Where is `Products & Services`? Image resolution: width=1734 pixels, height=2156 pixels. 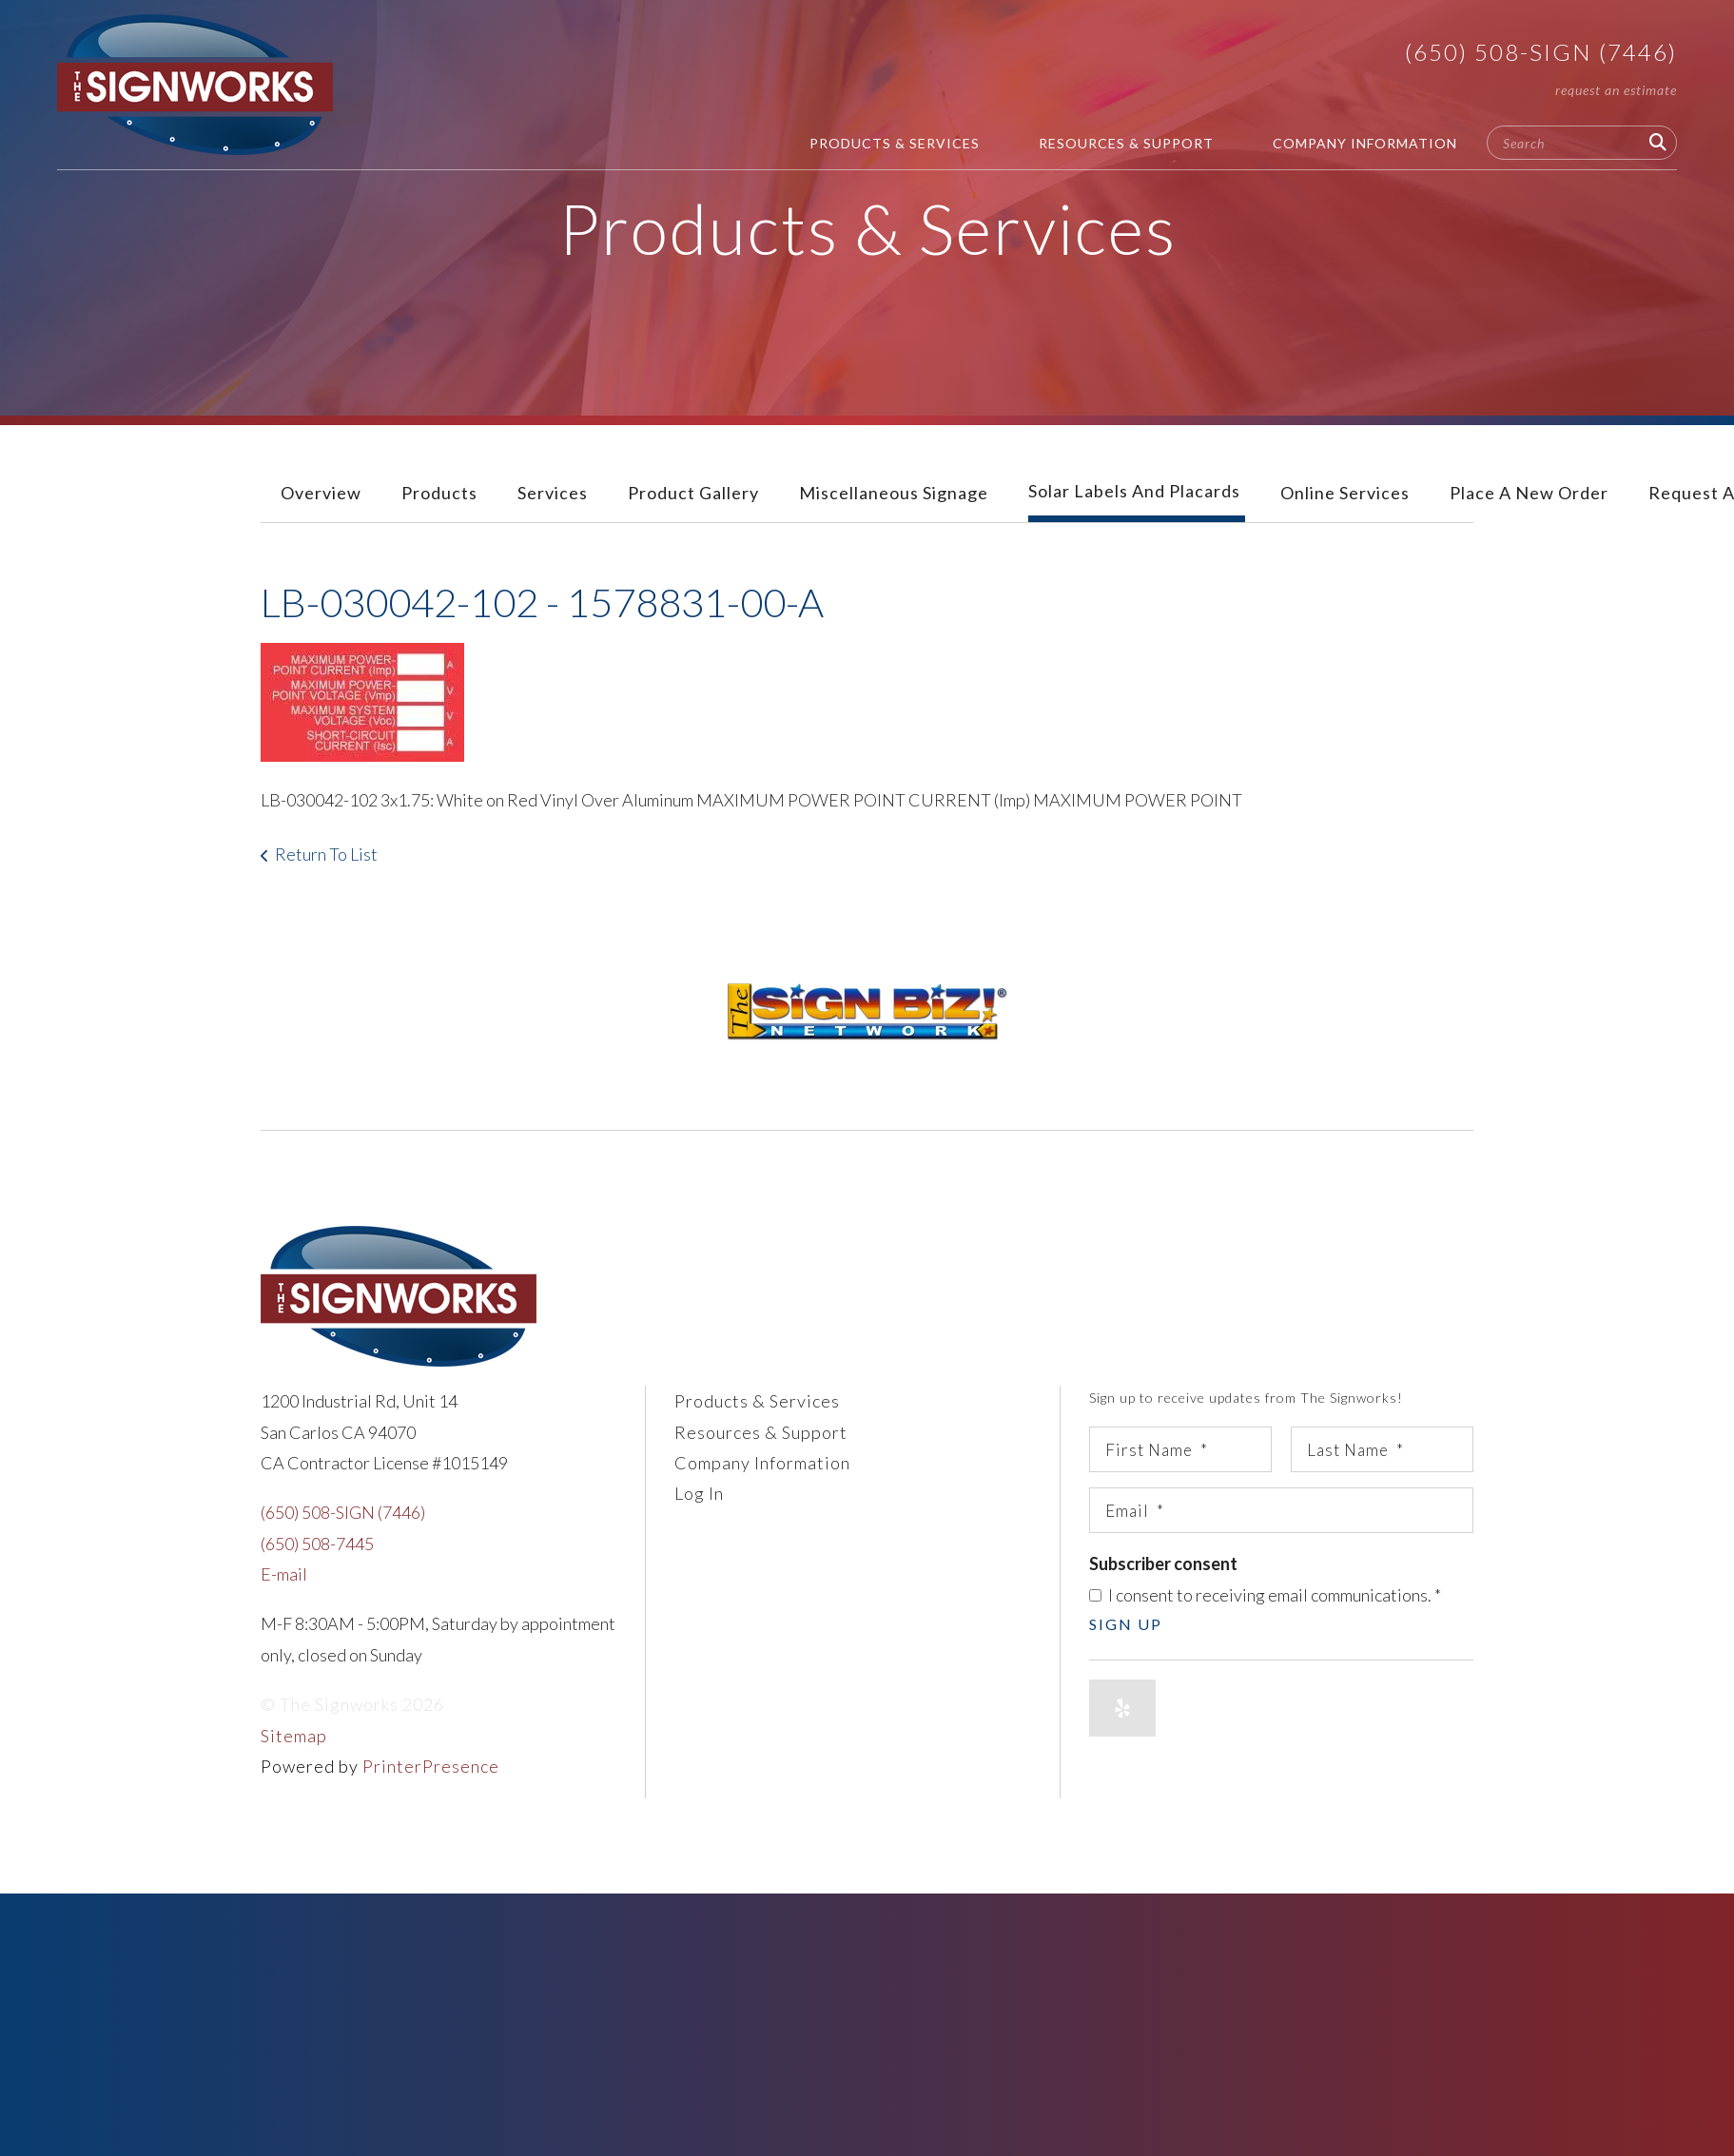
Products & Services is located at coordinates (894, 143).